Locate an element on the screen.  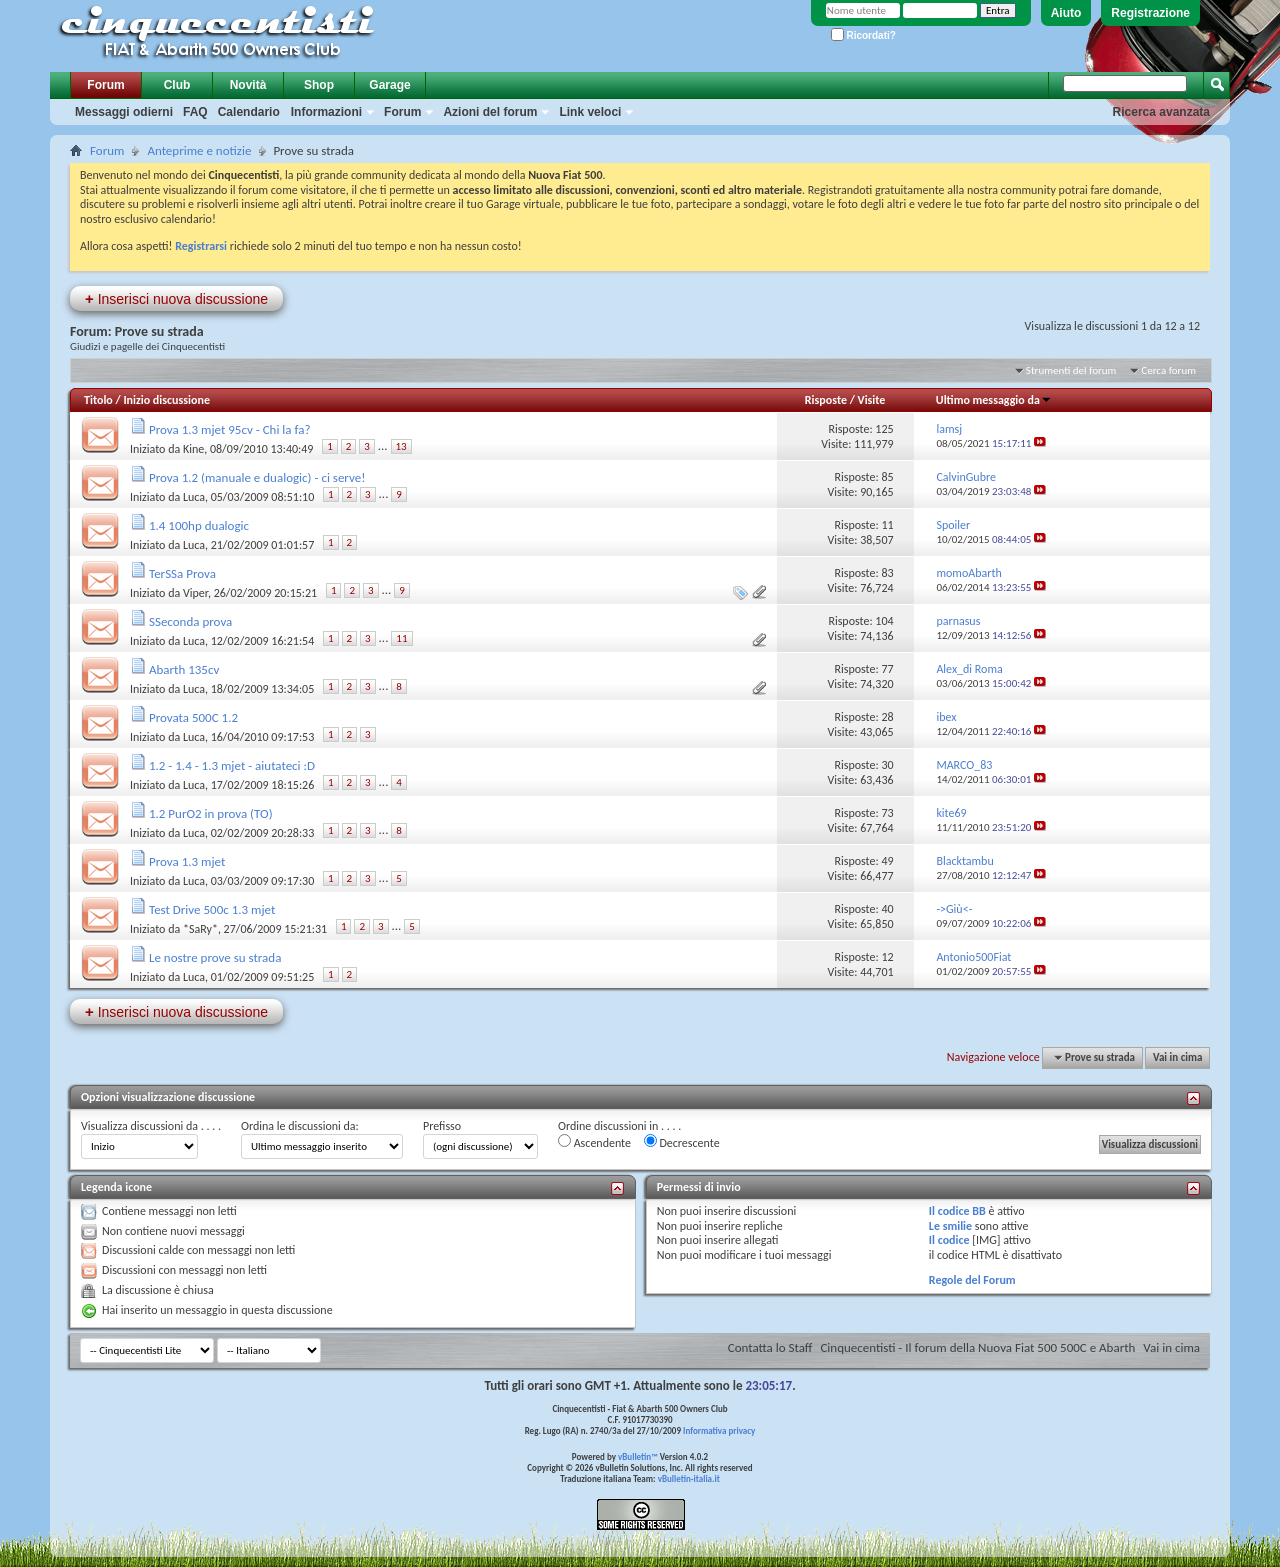
Registrazione is located at coordinates (1150, 13).